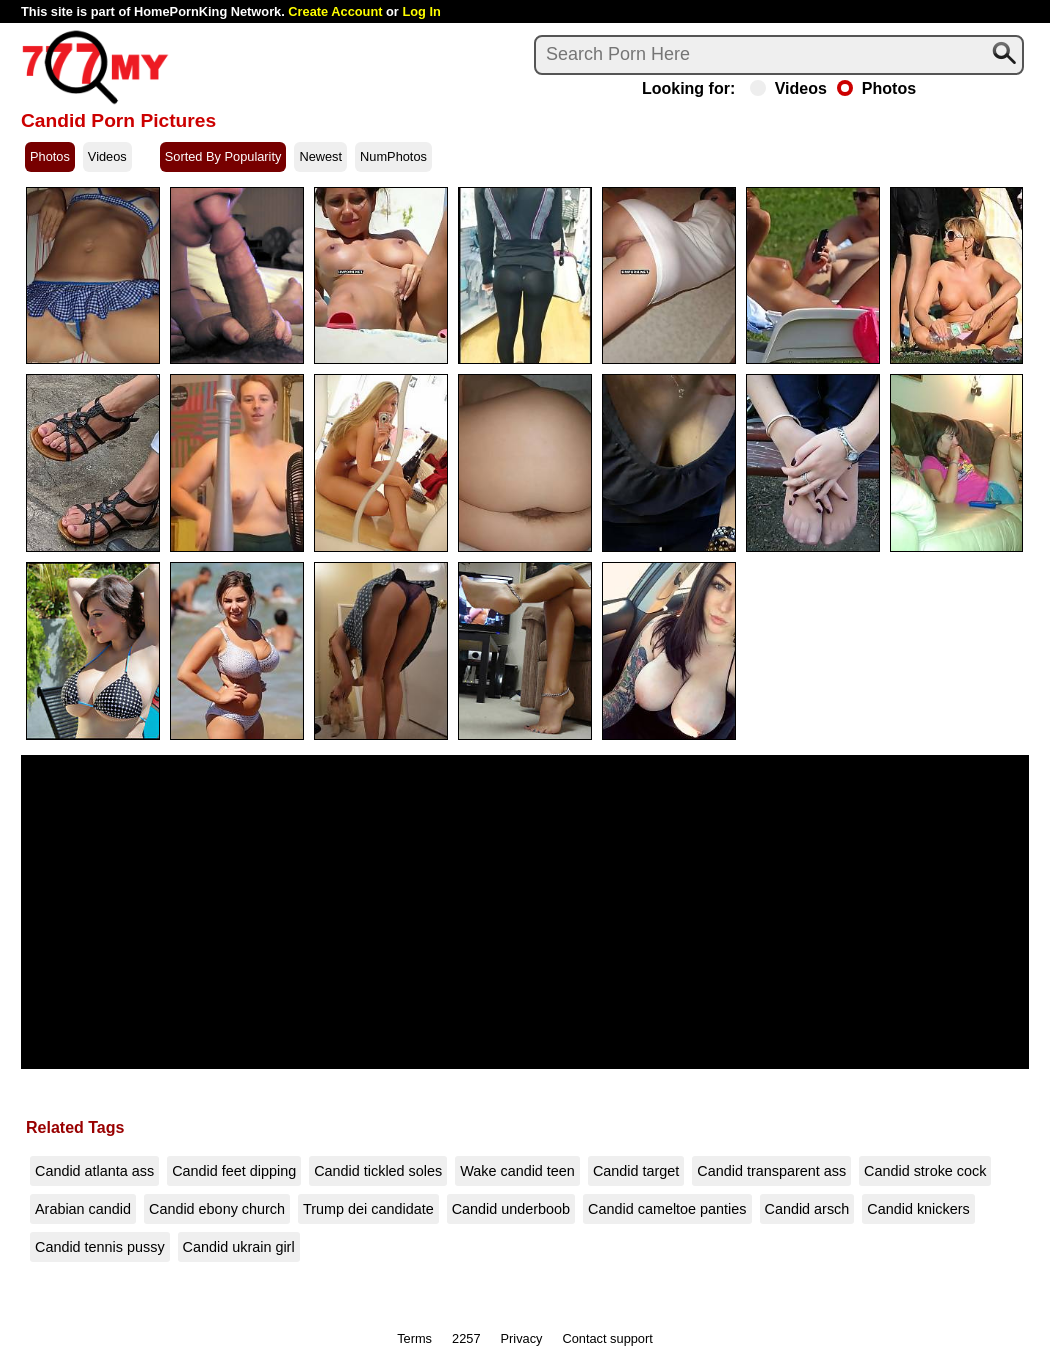 This screenshot has width=1050, height=1371. I want to click on Privacy, so click(522, 1338).